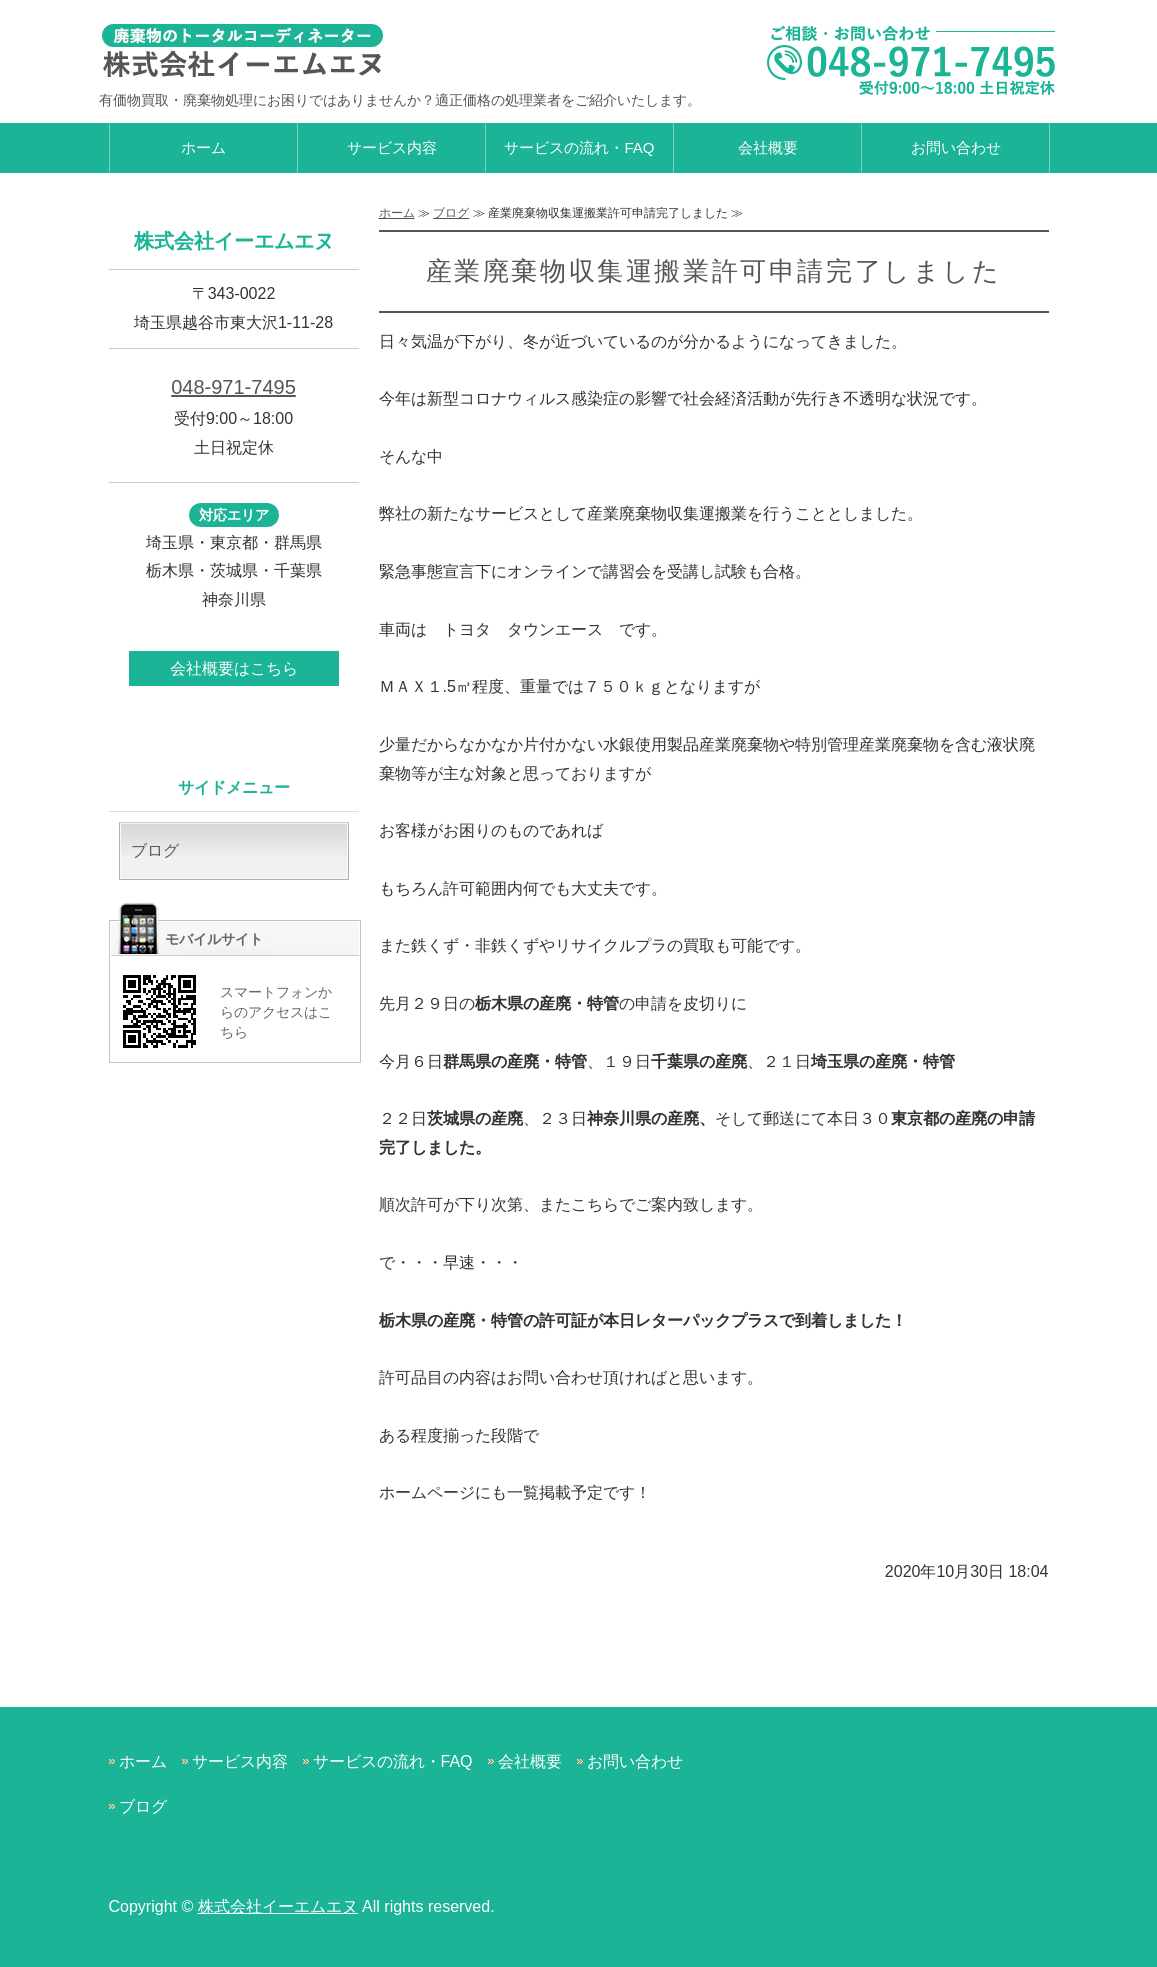 This screenshot has height=1967, width=1157. What do you see at coordinates (579, 147) in the screenshot?
I see `サービスの流れ・FAQ` at bounding box center [579, 147].